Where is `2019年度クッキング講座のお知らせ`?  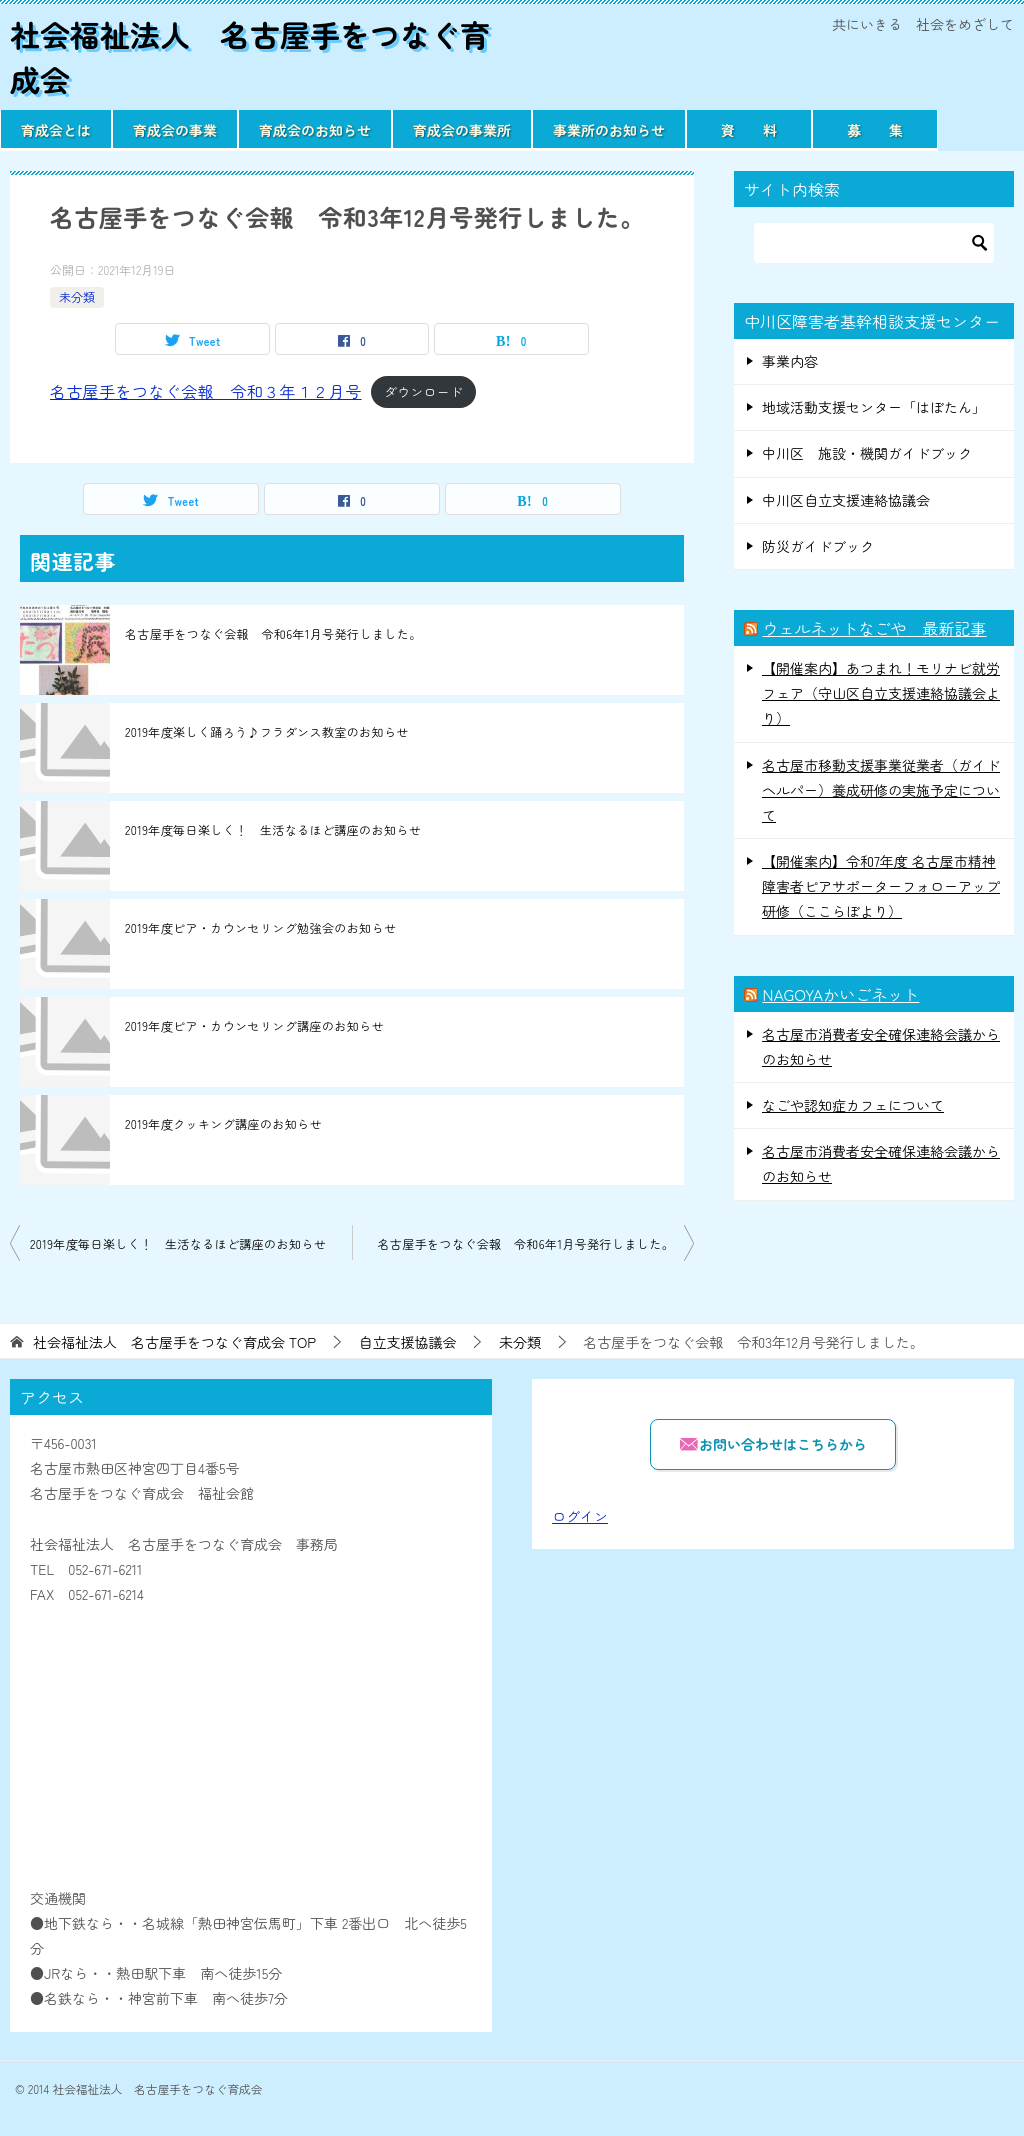
2019年度クッキング講座のお知らせ is located at coordinates (223, 1123).